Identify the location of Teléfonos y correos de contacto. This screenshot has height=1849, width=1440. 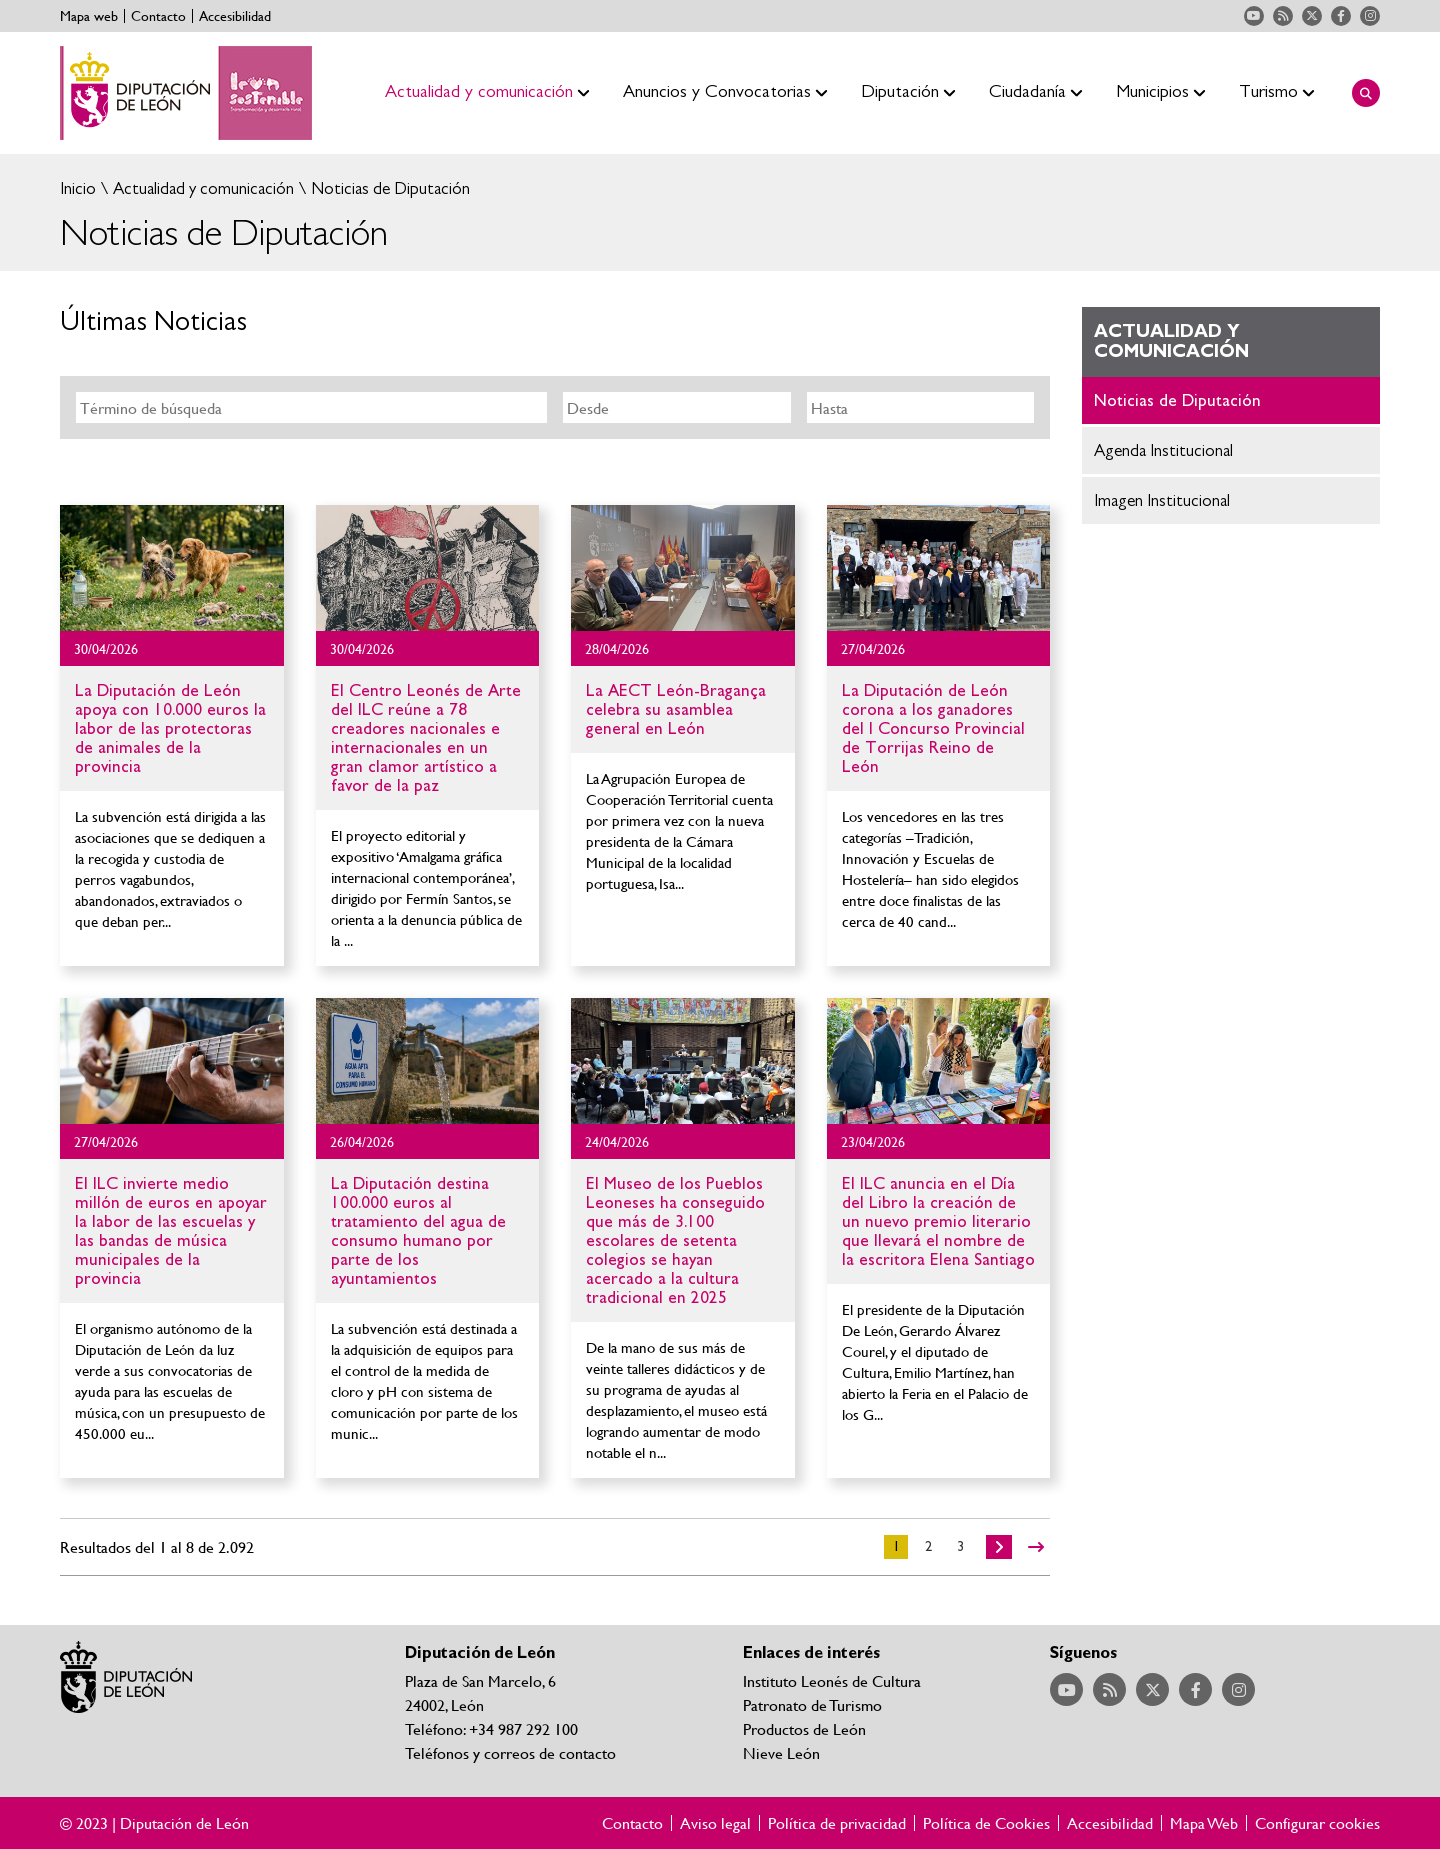
(510, 1752).